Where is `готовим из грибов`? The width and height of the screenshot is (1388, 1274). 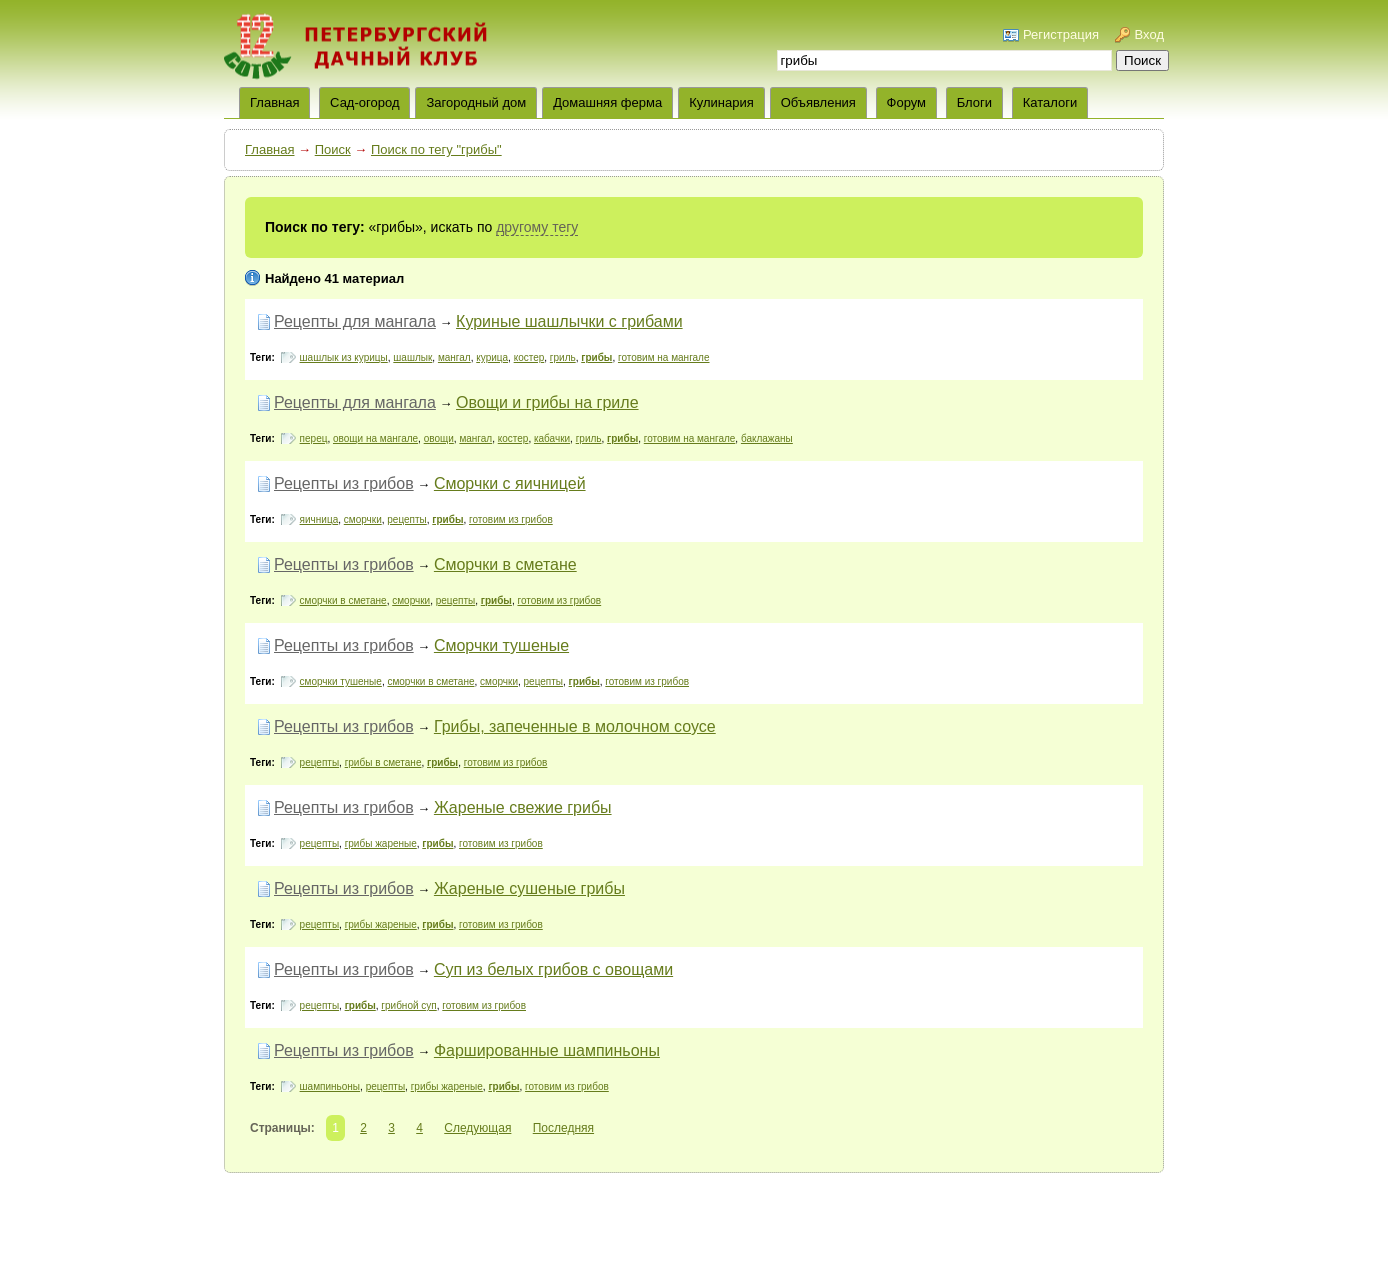 готовим из грибов is located at coordinates (511, 519).